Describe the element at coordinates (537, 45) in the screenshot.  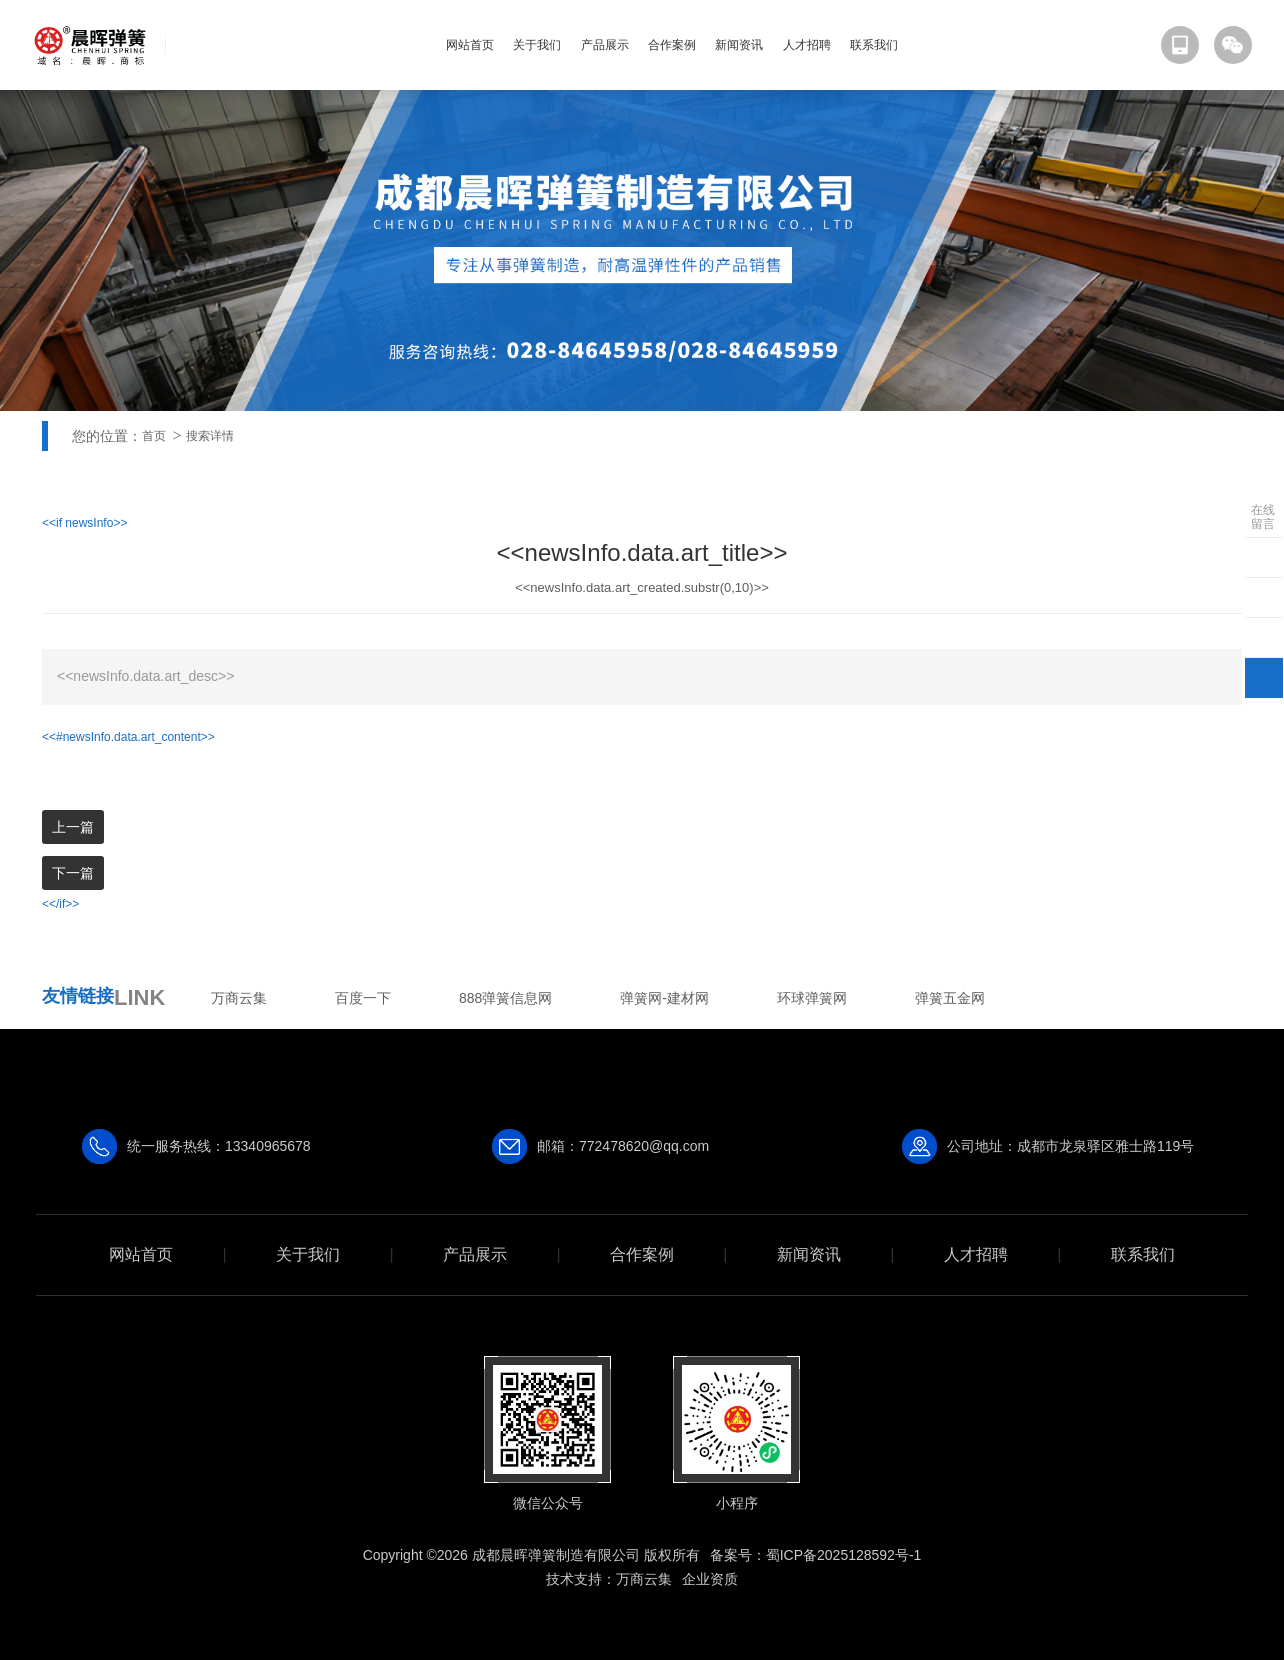
I see `关于我们` at that location.